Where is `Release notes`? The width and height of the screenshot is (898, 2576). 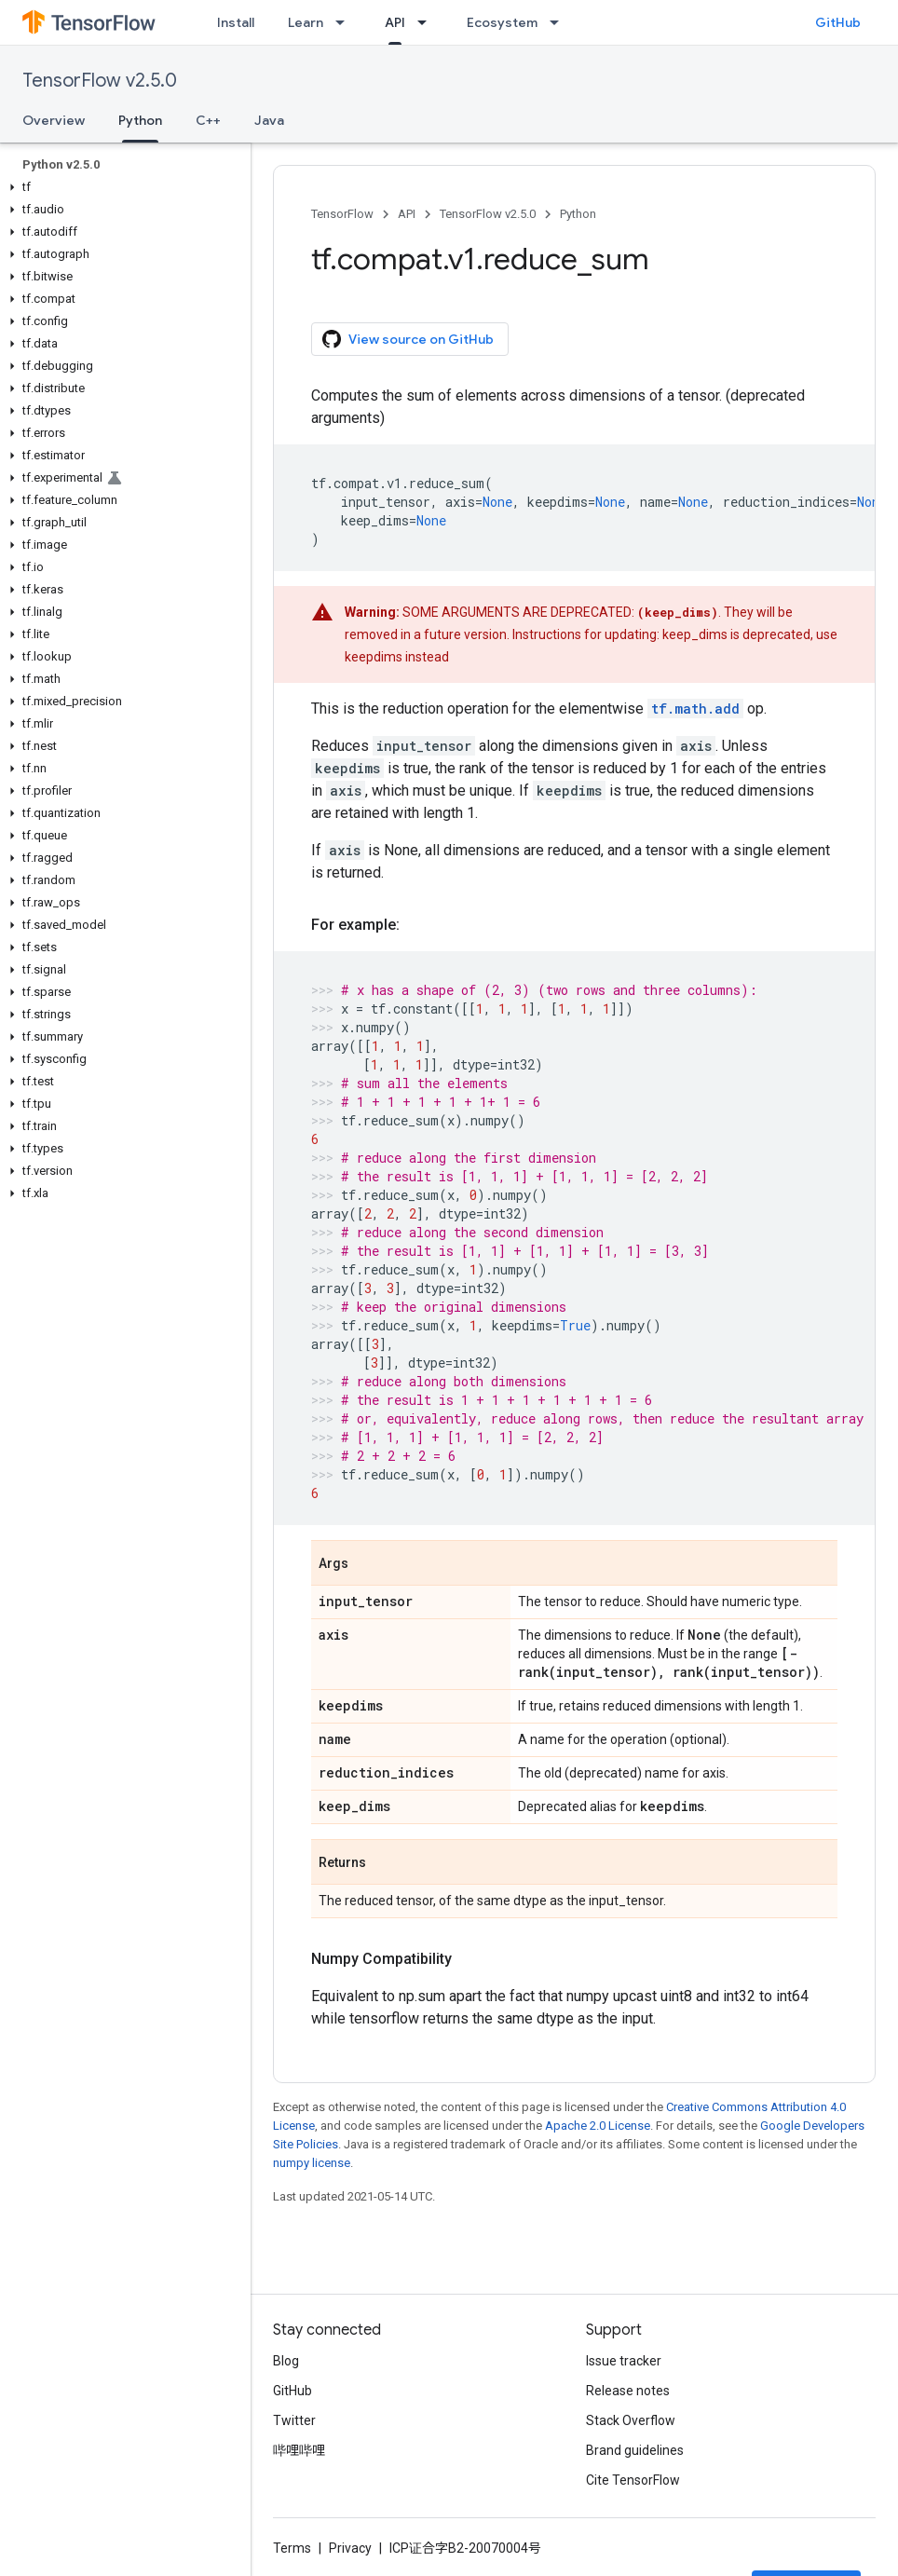
Release notes is located at coordinates (628, 2390).